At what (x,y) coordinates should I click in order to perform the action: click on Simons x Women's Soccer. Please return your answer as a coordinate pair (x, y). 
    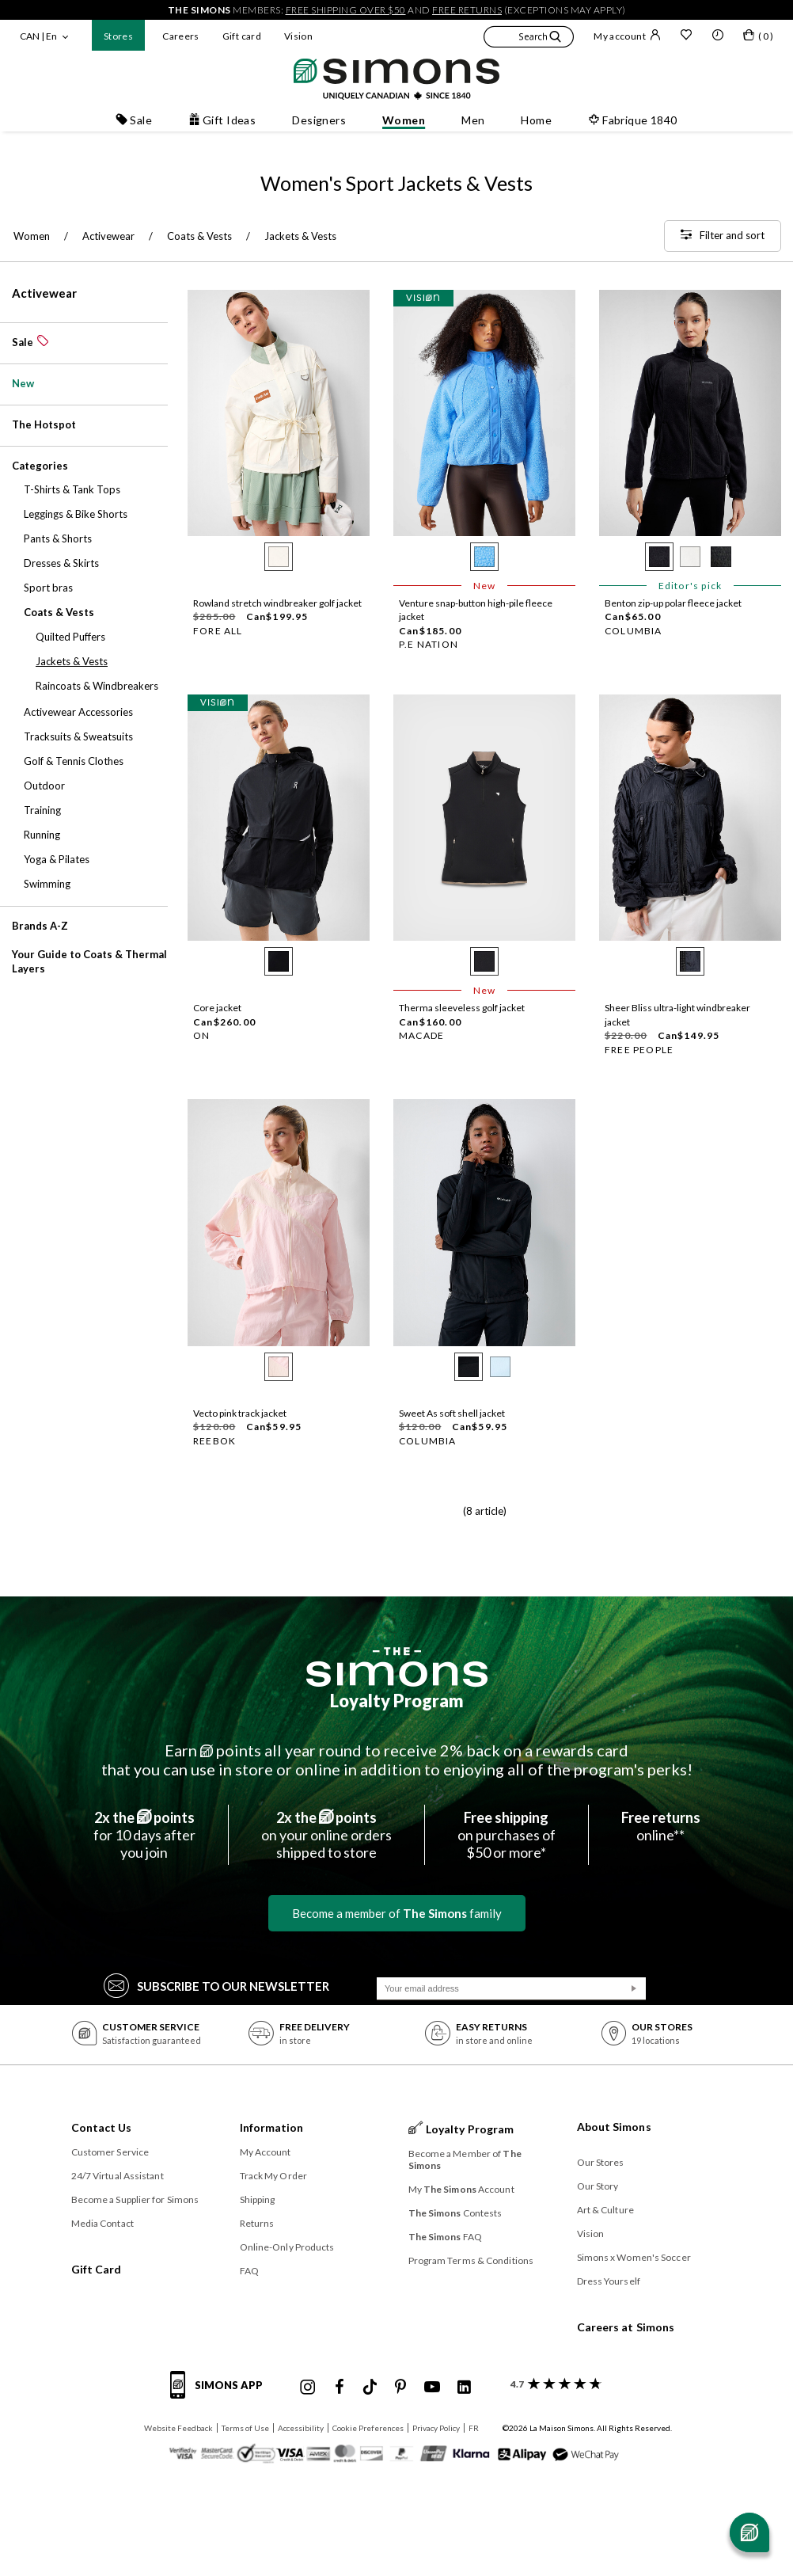
    Looking at the image, I should click on (634, 2257).